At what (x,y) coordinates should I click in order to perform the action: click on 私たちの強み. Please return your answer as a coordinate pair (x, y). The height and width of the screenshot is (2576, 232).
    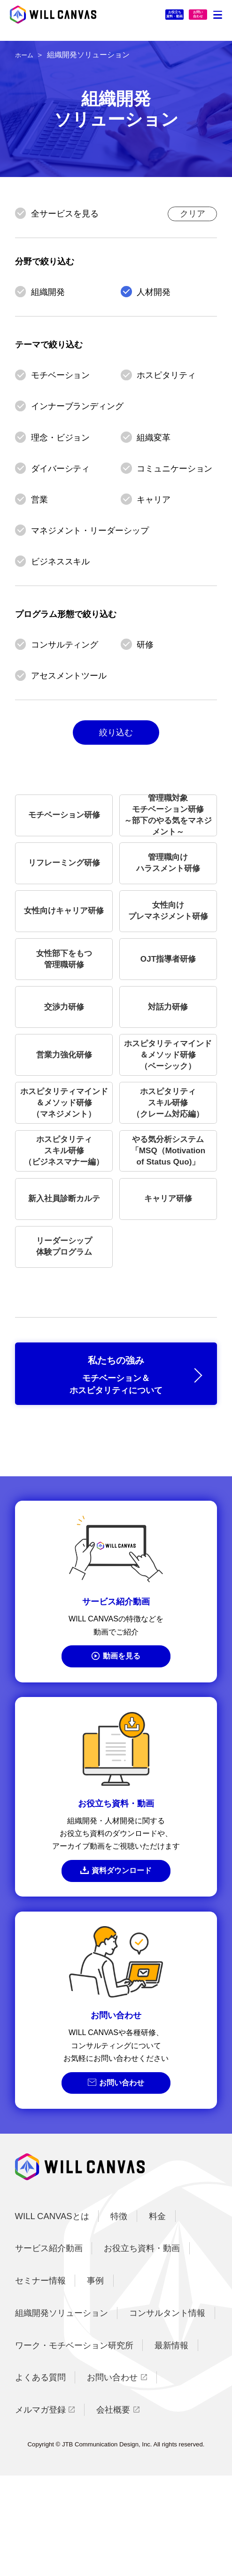
    Looking at the image, I should click on (116, 1458).